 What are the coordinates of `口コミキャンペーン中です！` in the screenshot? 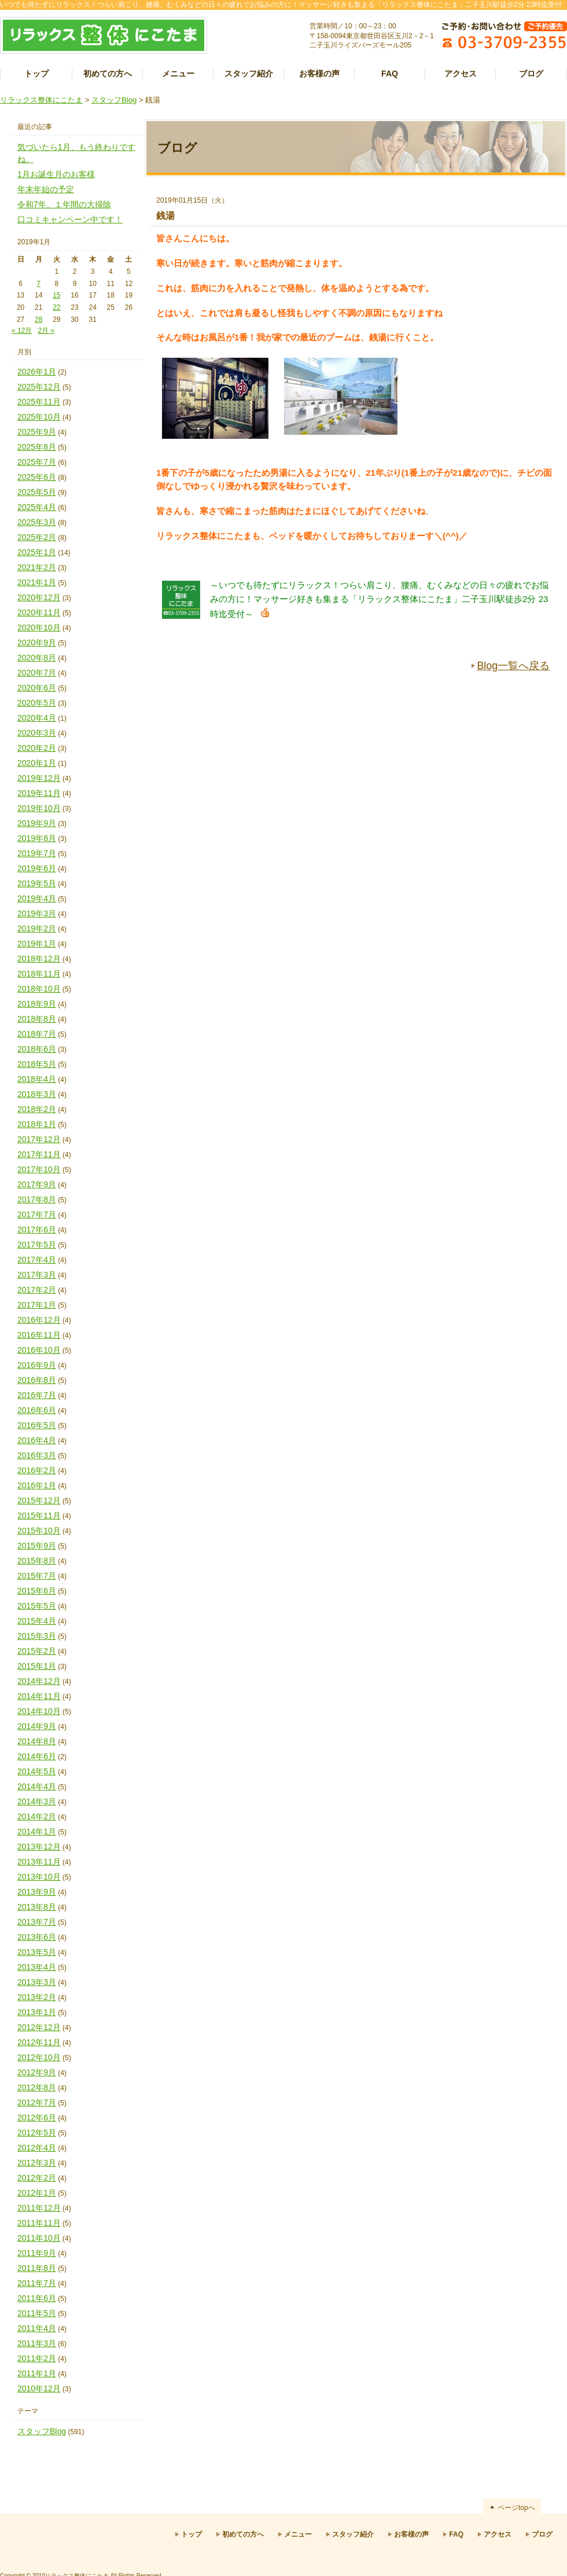 It's located at (70, 219).